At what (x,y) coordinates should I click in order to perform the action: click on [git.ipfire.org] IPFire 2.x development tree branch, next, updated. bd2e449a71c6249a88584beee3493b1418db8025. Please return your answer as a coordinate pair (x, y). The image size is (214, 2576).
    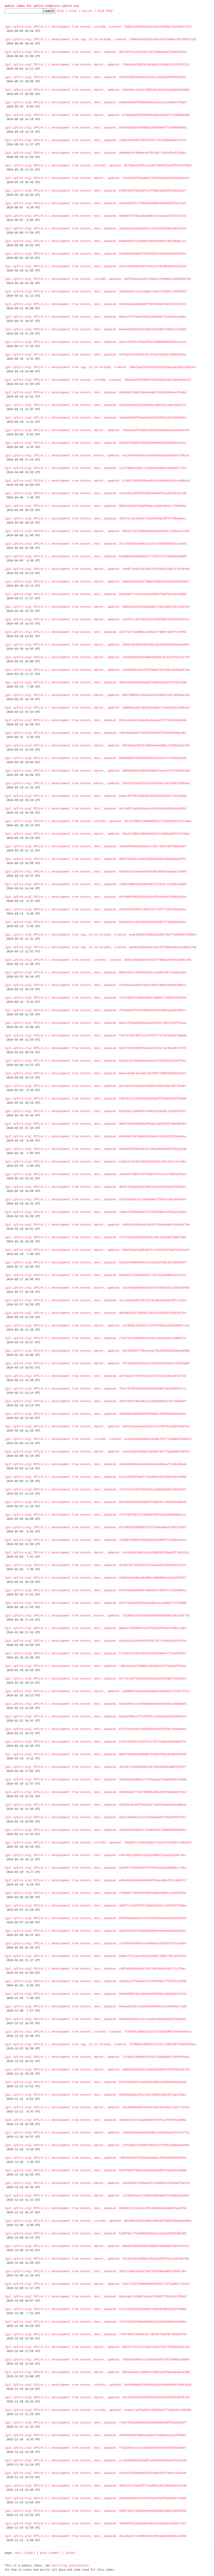
    Looking at the image, I should click on (95, 1704).